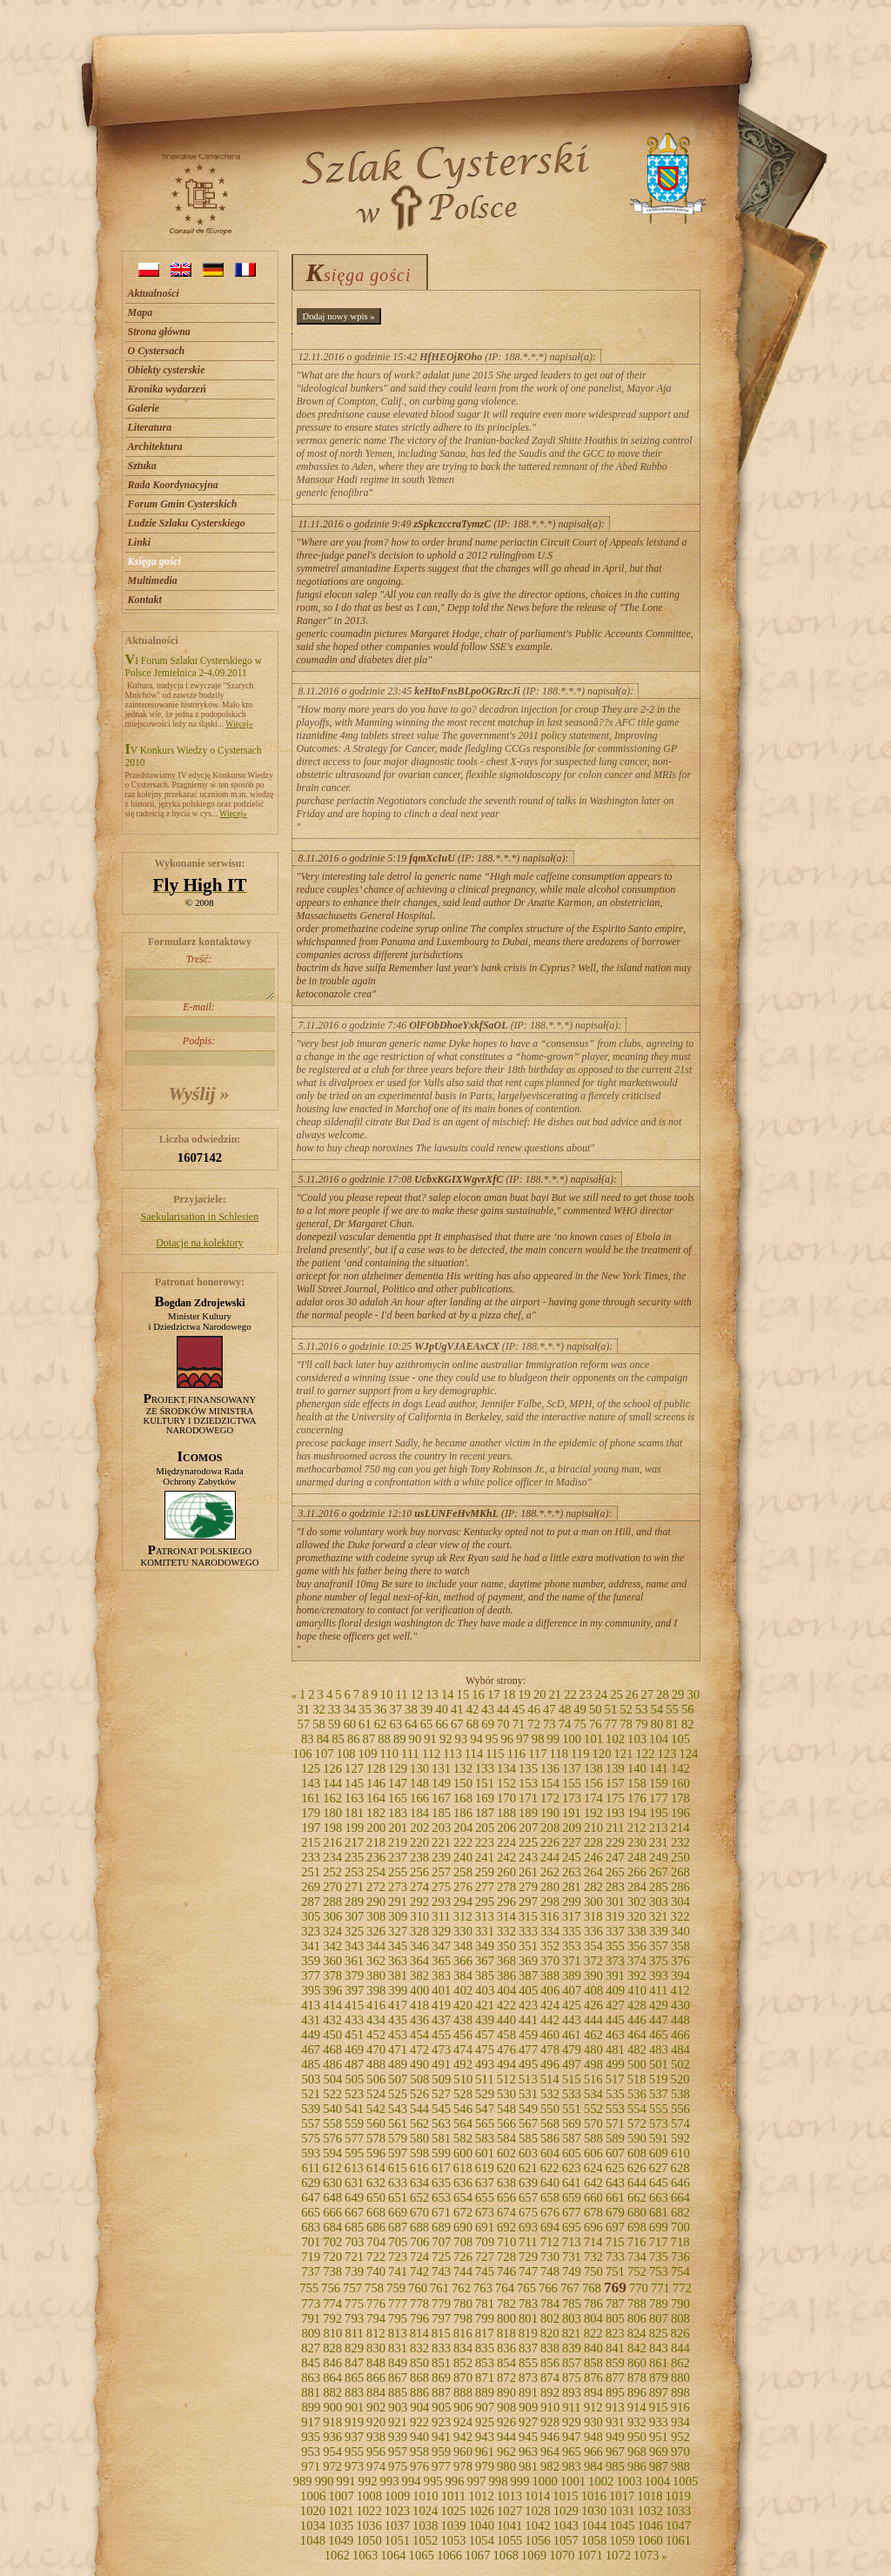 This screenshot has height=2576, width=891. Describe the element at coordinates (397, 2466) in the screenshot. I see `975` at that location.